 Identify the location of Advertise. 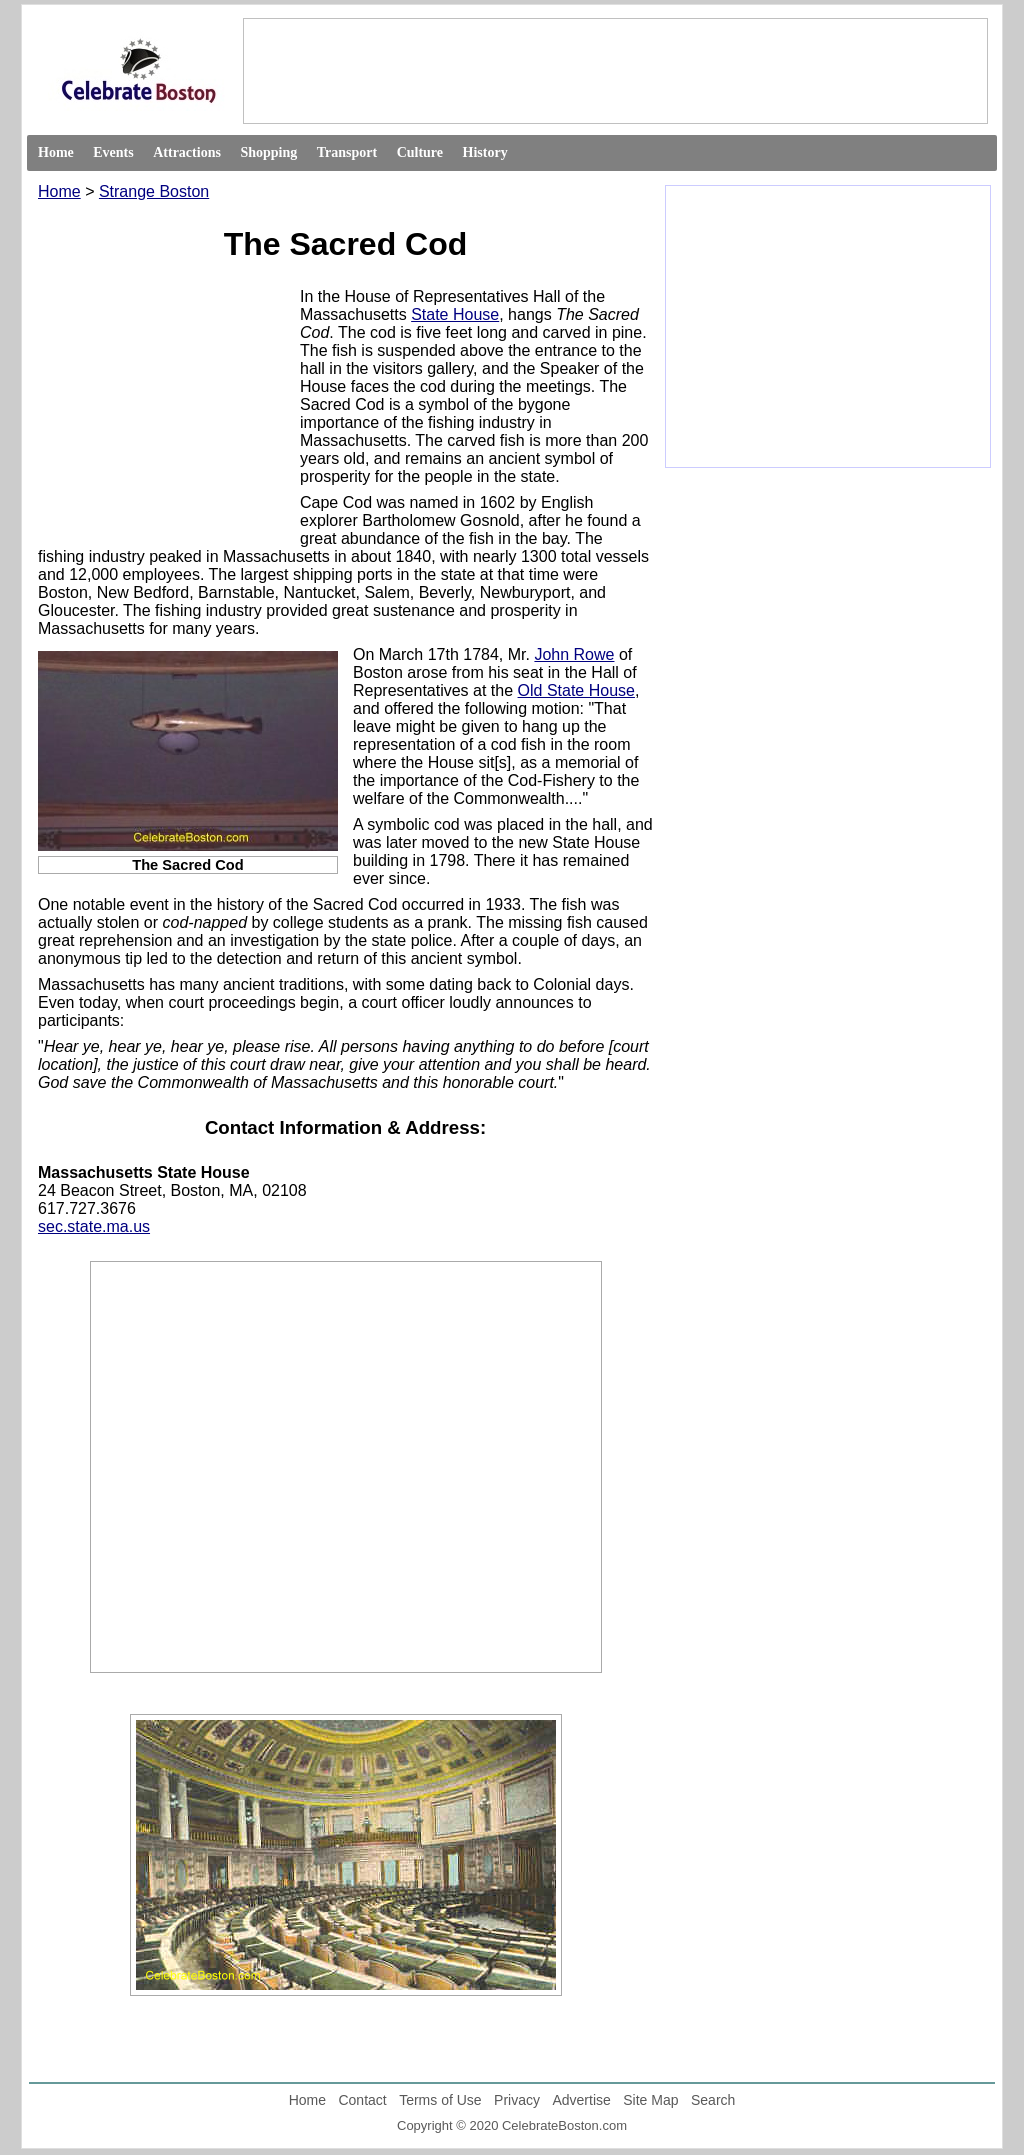
(581, 2100).